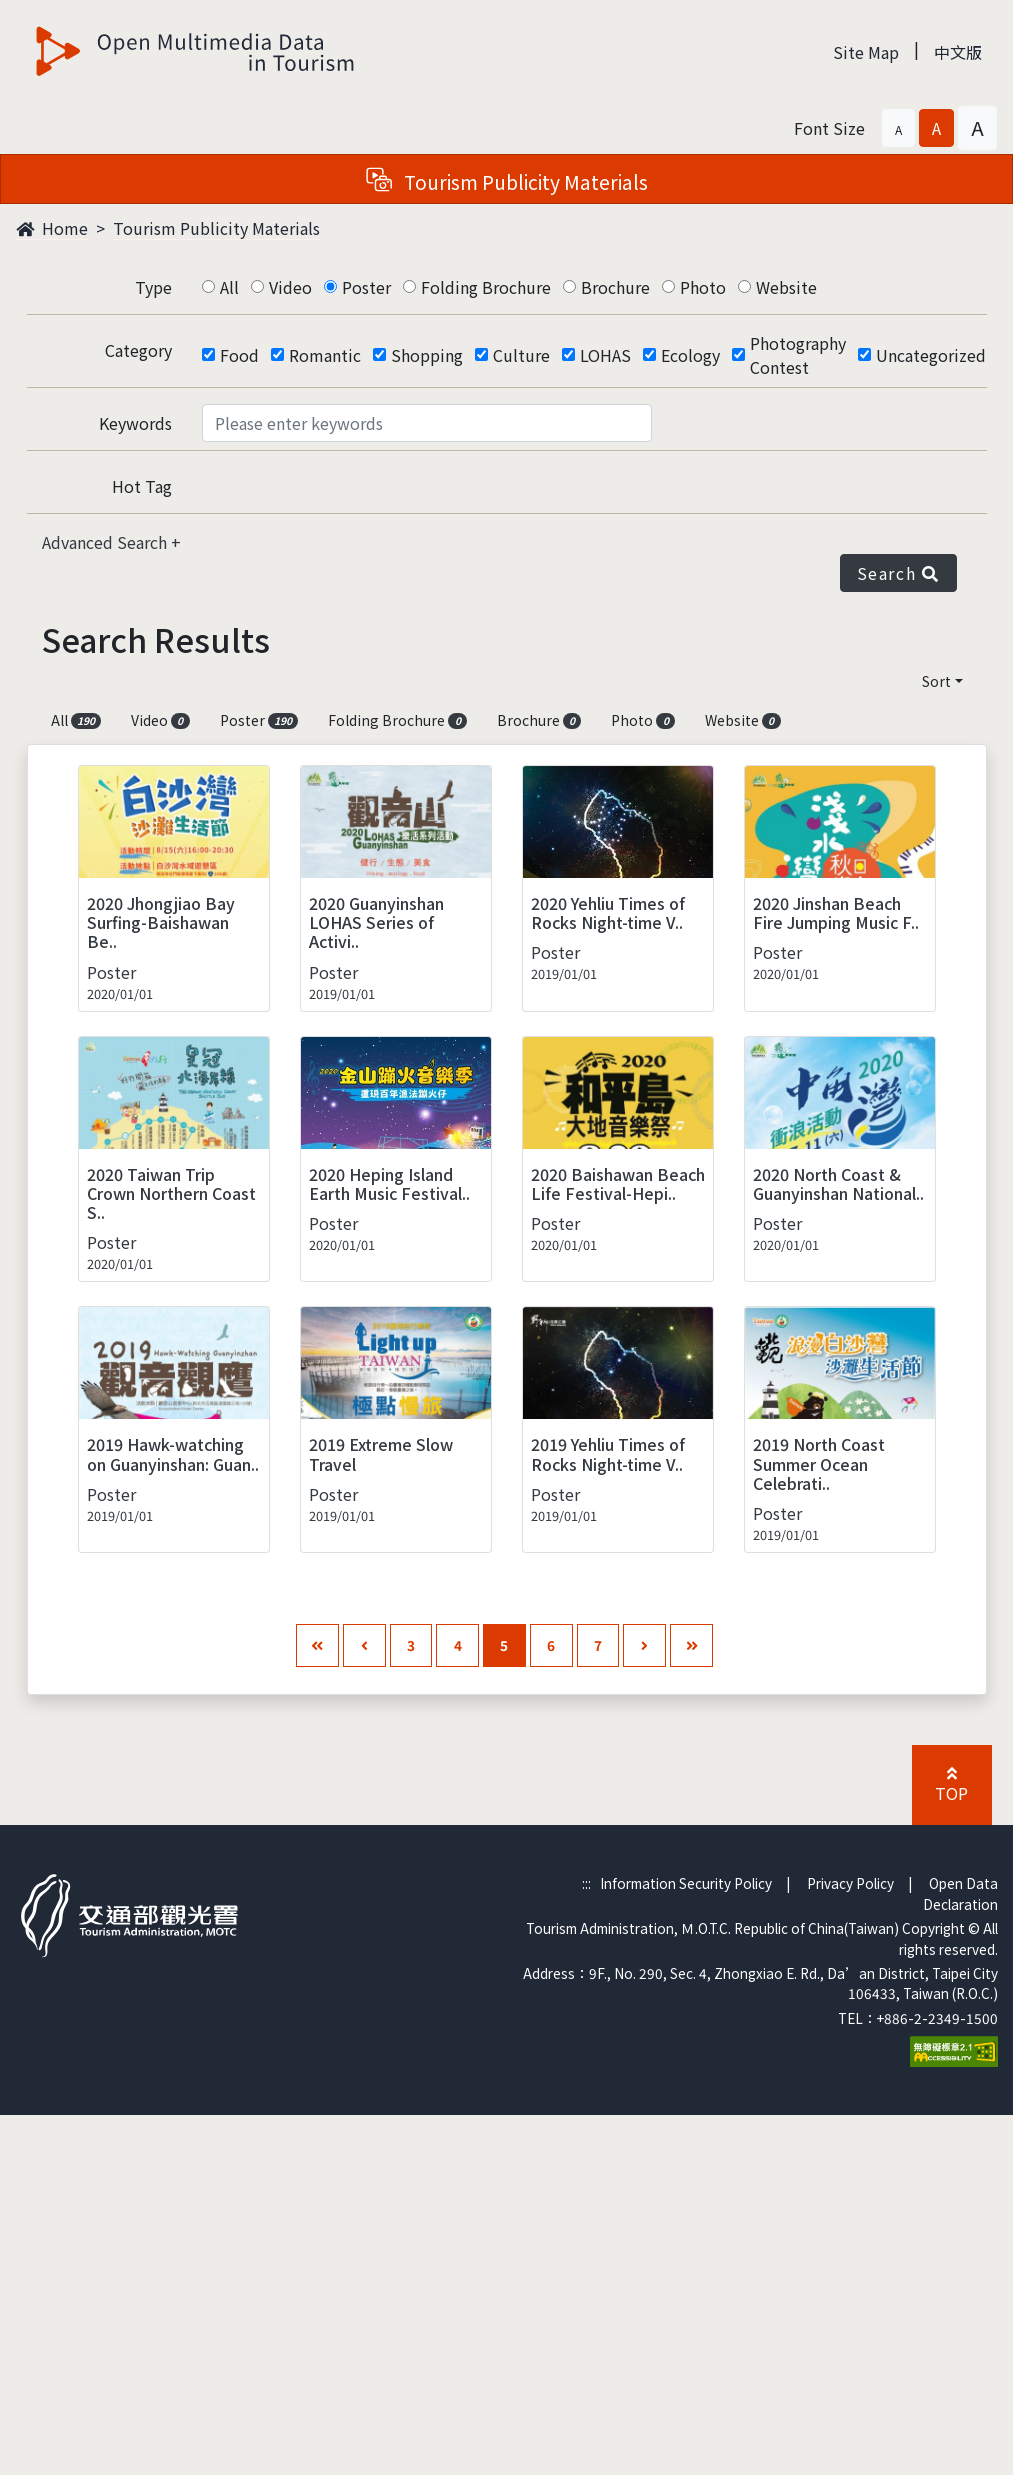 This screenshot has height=2475, width=1013. Describe the element at coordinates (216, 228) in the screenshot. I see `Tourism Publicity Materials` at that location.